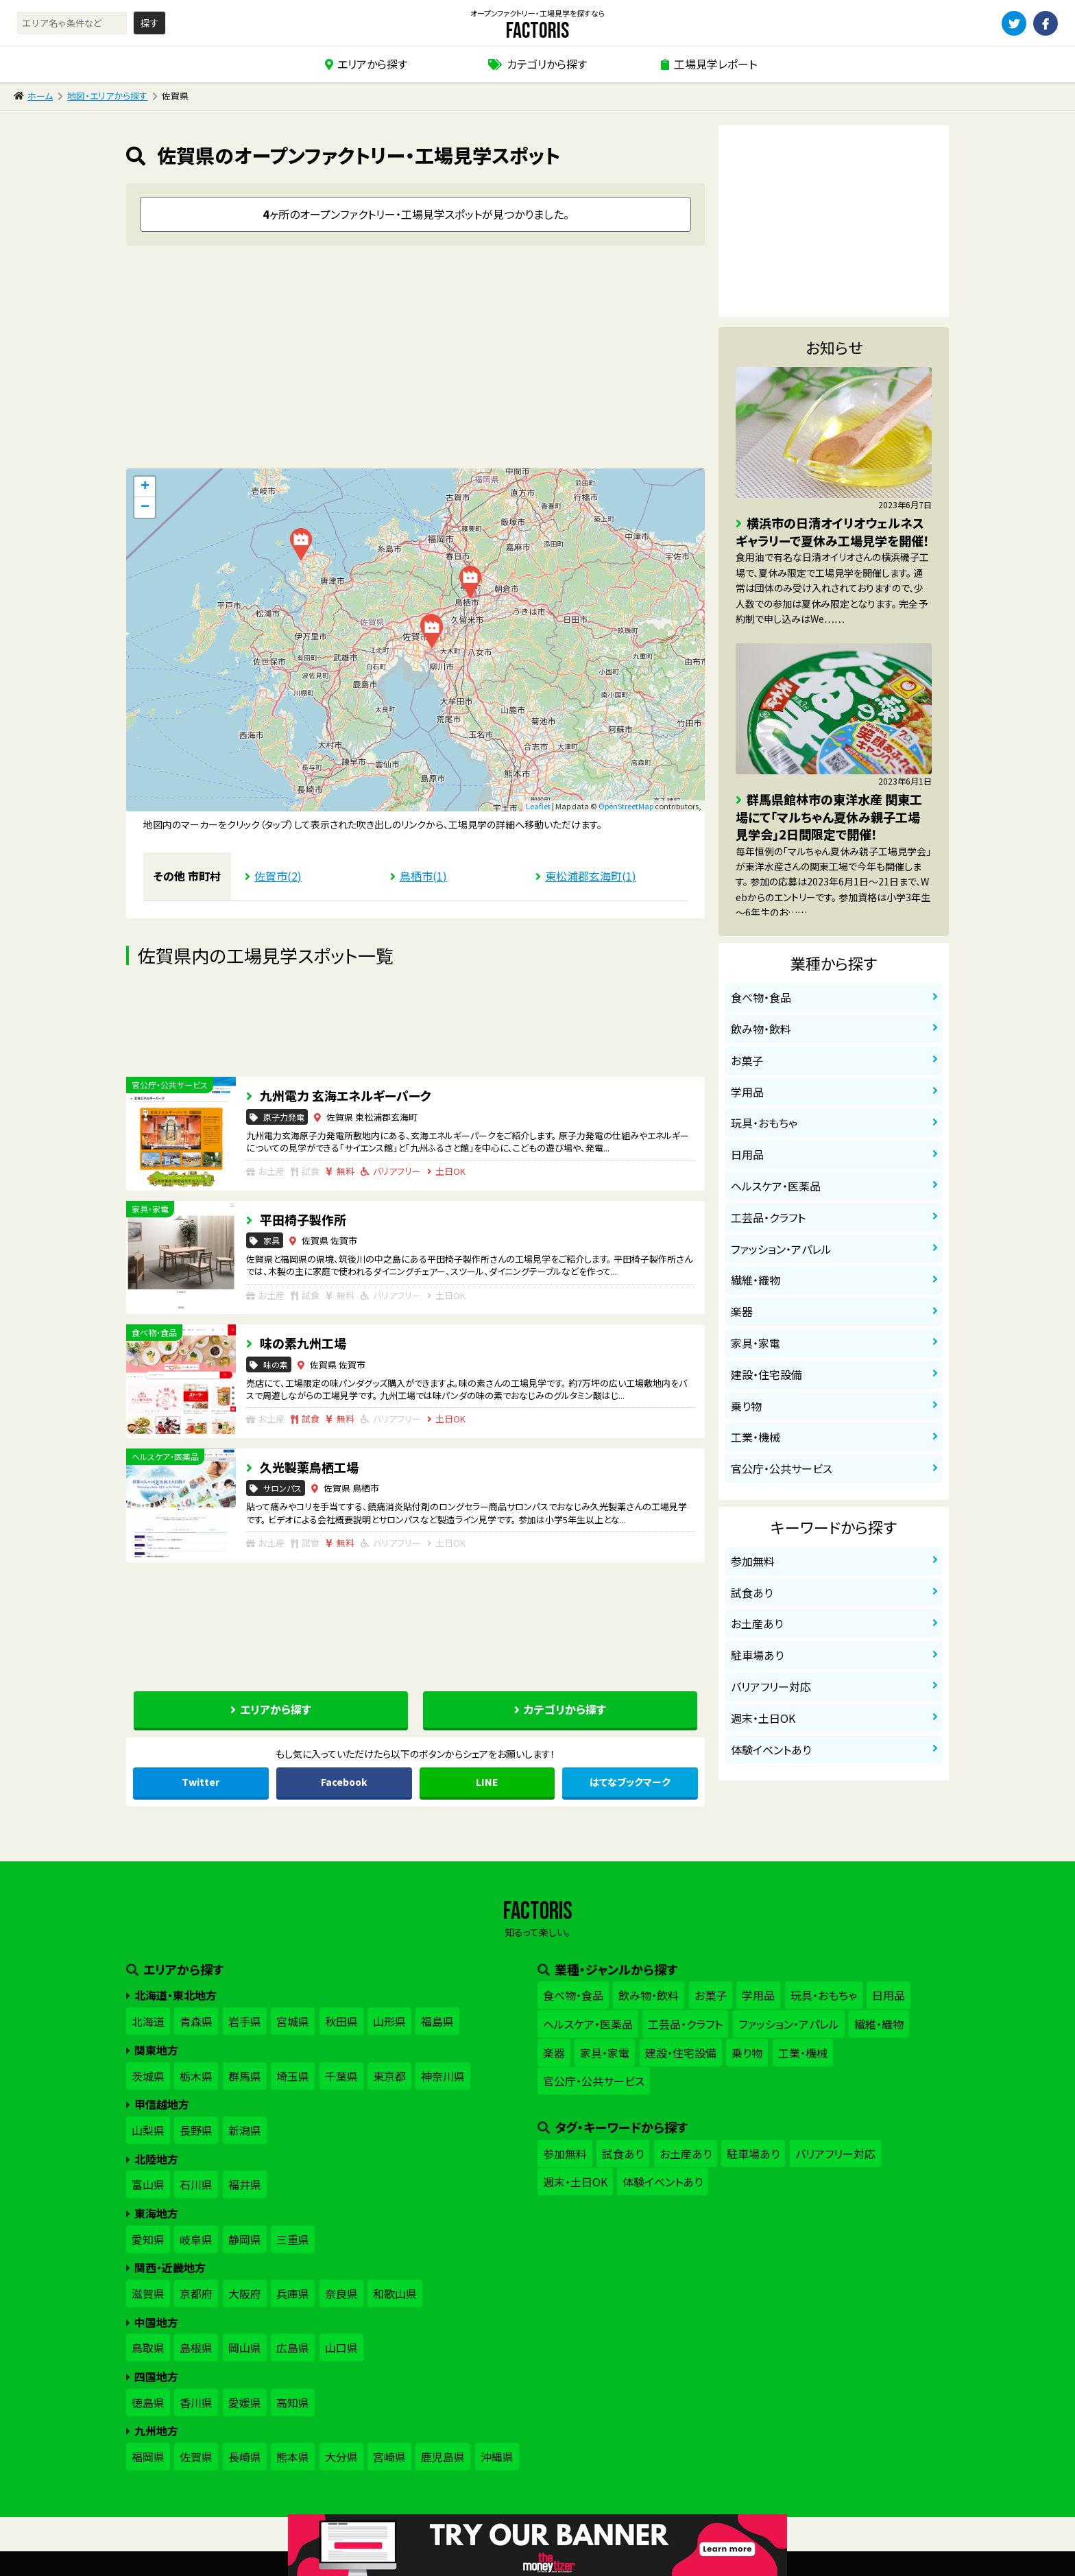  What do you see at coordinates (742, 1311) in the screenshot?
I see `楽器` at bounding box center [742, 1311].